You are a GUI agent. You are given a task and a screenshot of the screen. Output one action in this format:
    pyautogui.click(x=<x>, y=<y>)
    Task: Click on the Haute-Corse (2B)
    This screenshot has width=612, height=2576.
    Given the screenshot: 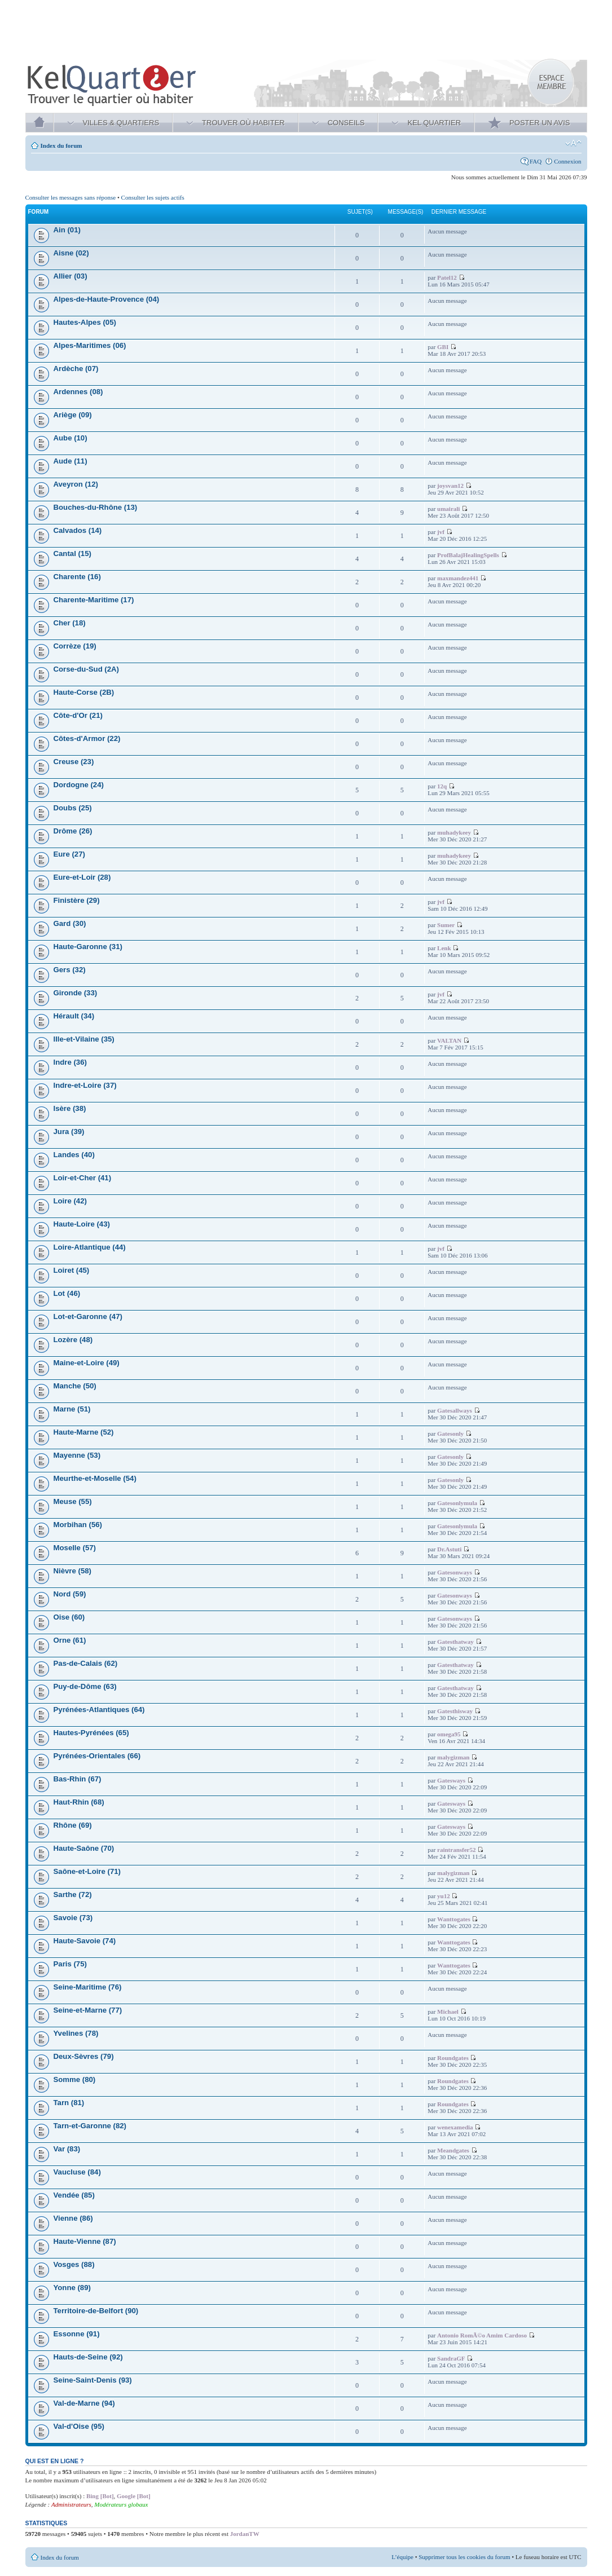 What is the action you would take?
    pyautogui.click(x=84, y=692)
    